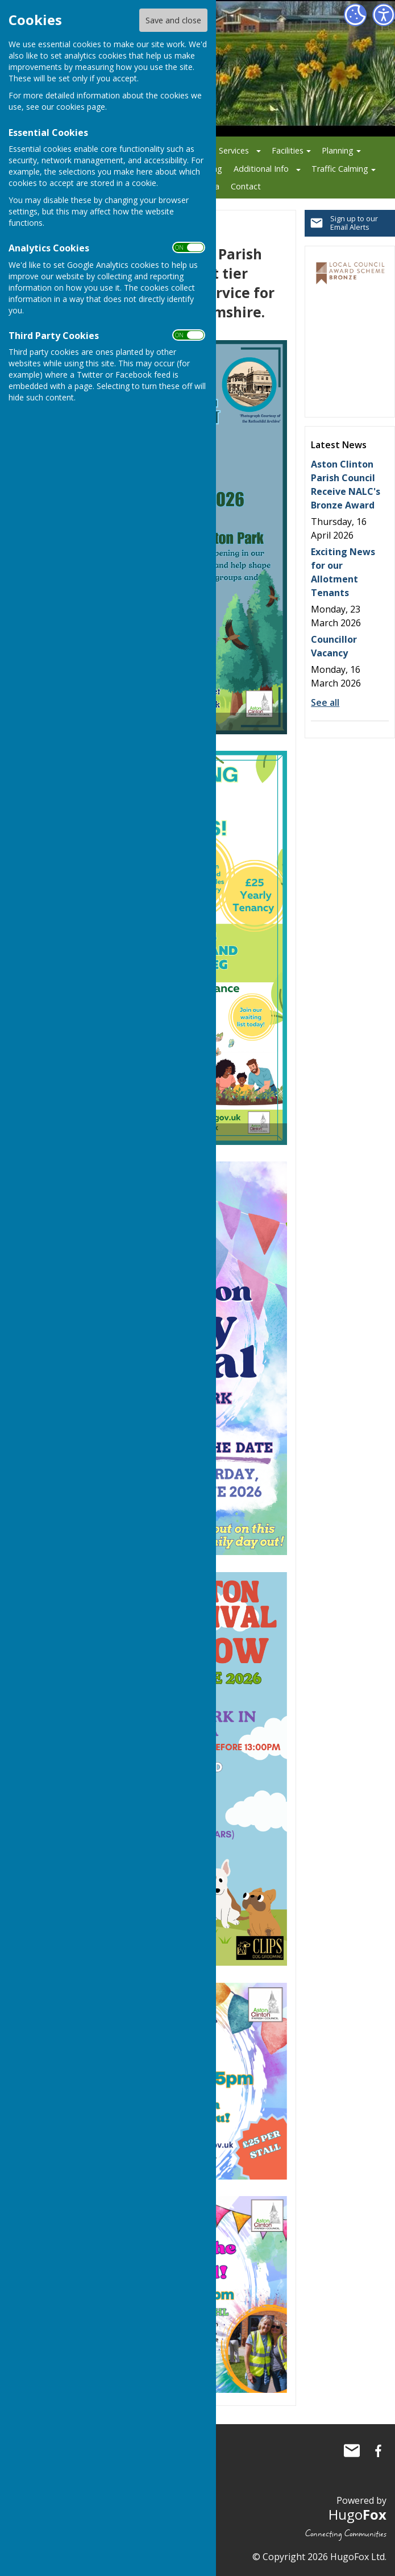 Image resolution: width=395 pixels, height=2576 pixels. What do you see at coordinates (173, 20) in the screenshot?
I see `Save and close` at bounding box center [173, 20].